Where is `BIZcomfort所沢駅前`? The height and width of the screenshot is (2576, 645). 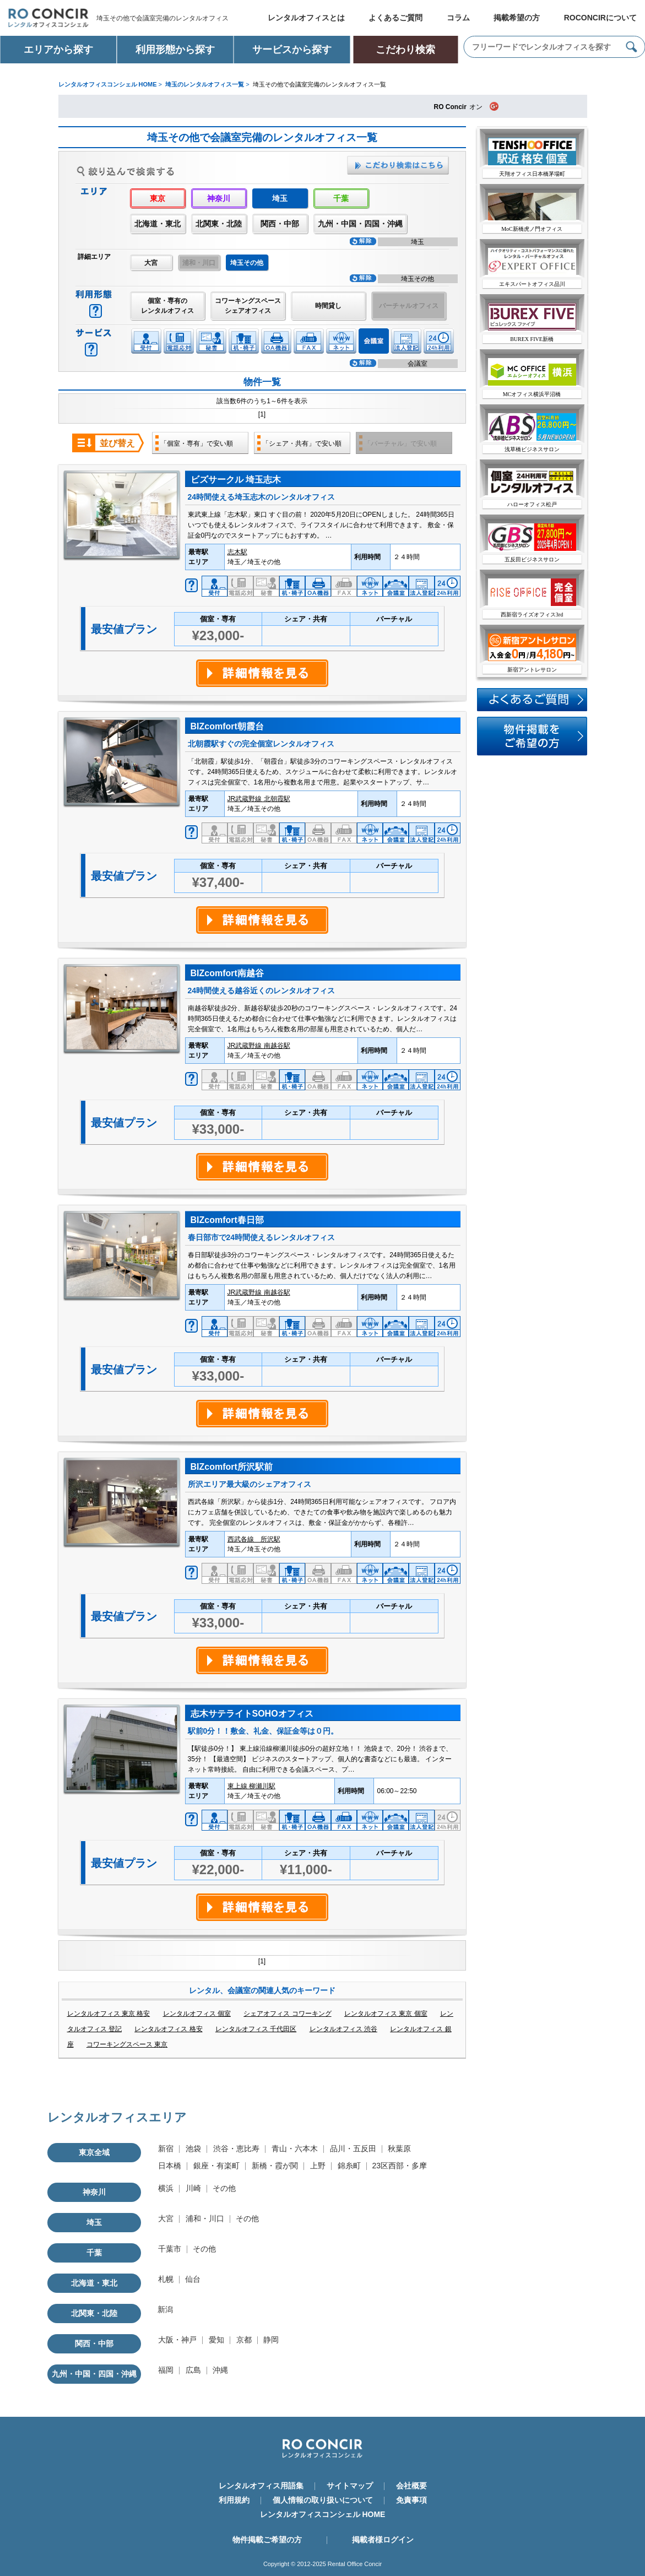
BIZcomfort所沢駅前 is located at coordinates (232, 1466).